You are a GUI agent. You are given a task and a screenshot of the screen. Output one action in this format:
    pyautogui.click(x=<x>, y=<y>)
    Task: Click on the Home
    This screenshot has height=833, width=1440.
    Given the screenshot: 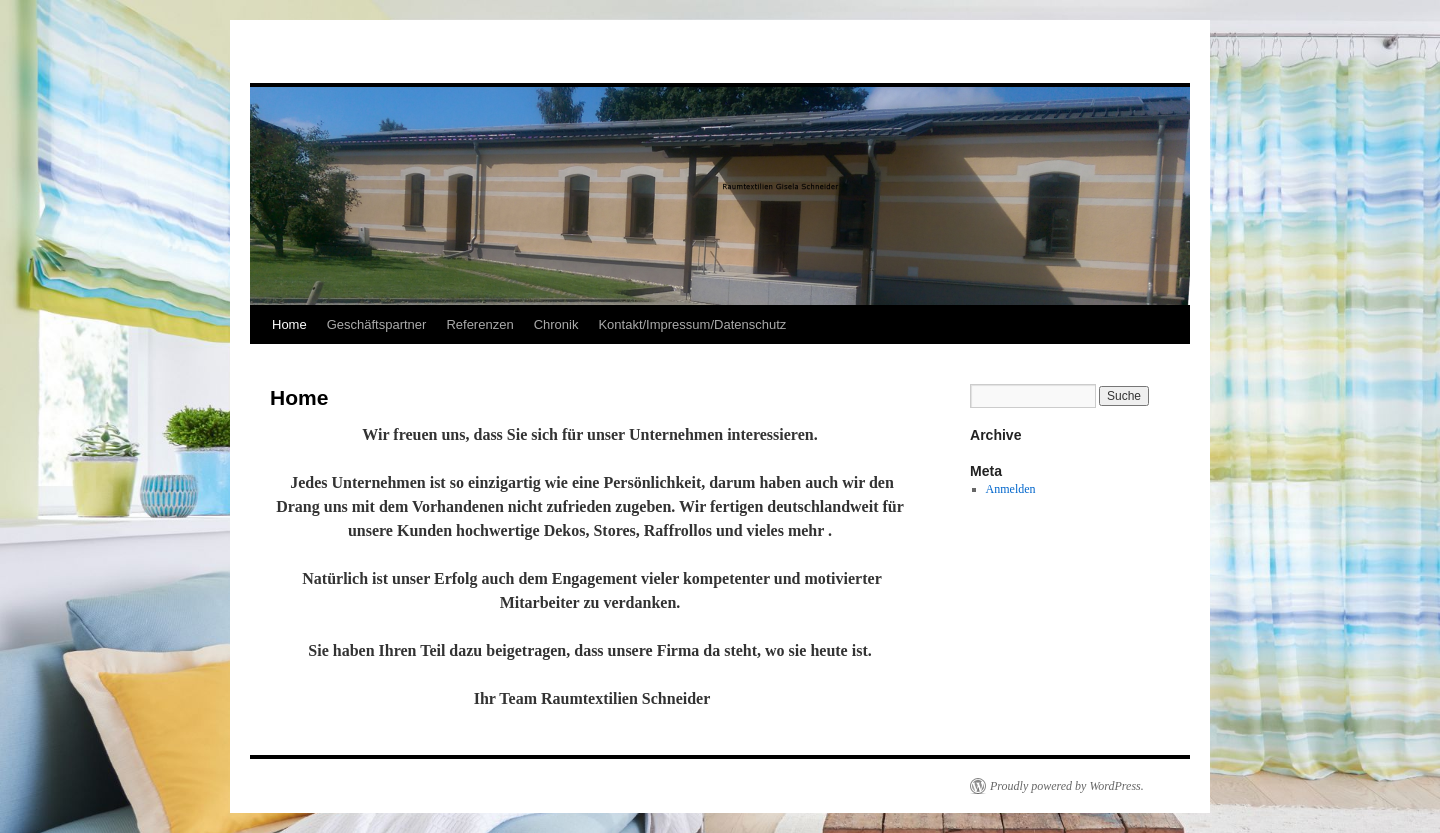 What is the action you would take?
    pyautogui.click(x=289, y=324)
    